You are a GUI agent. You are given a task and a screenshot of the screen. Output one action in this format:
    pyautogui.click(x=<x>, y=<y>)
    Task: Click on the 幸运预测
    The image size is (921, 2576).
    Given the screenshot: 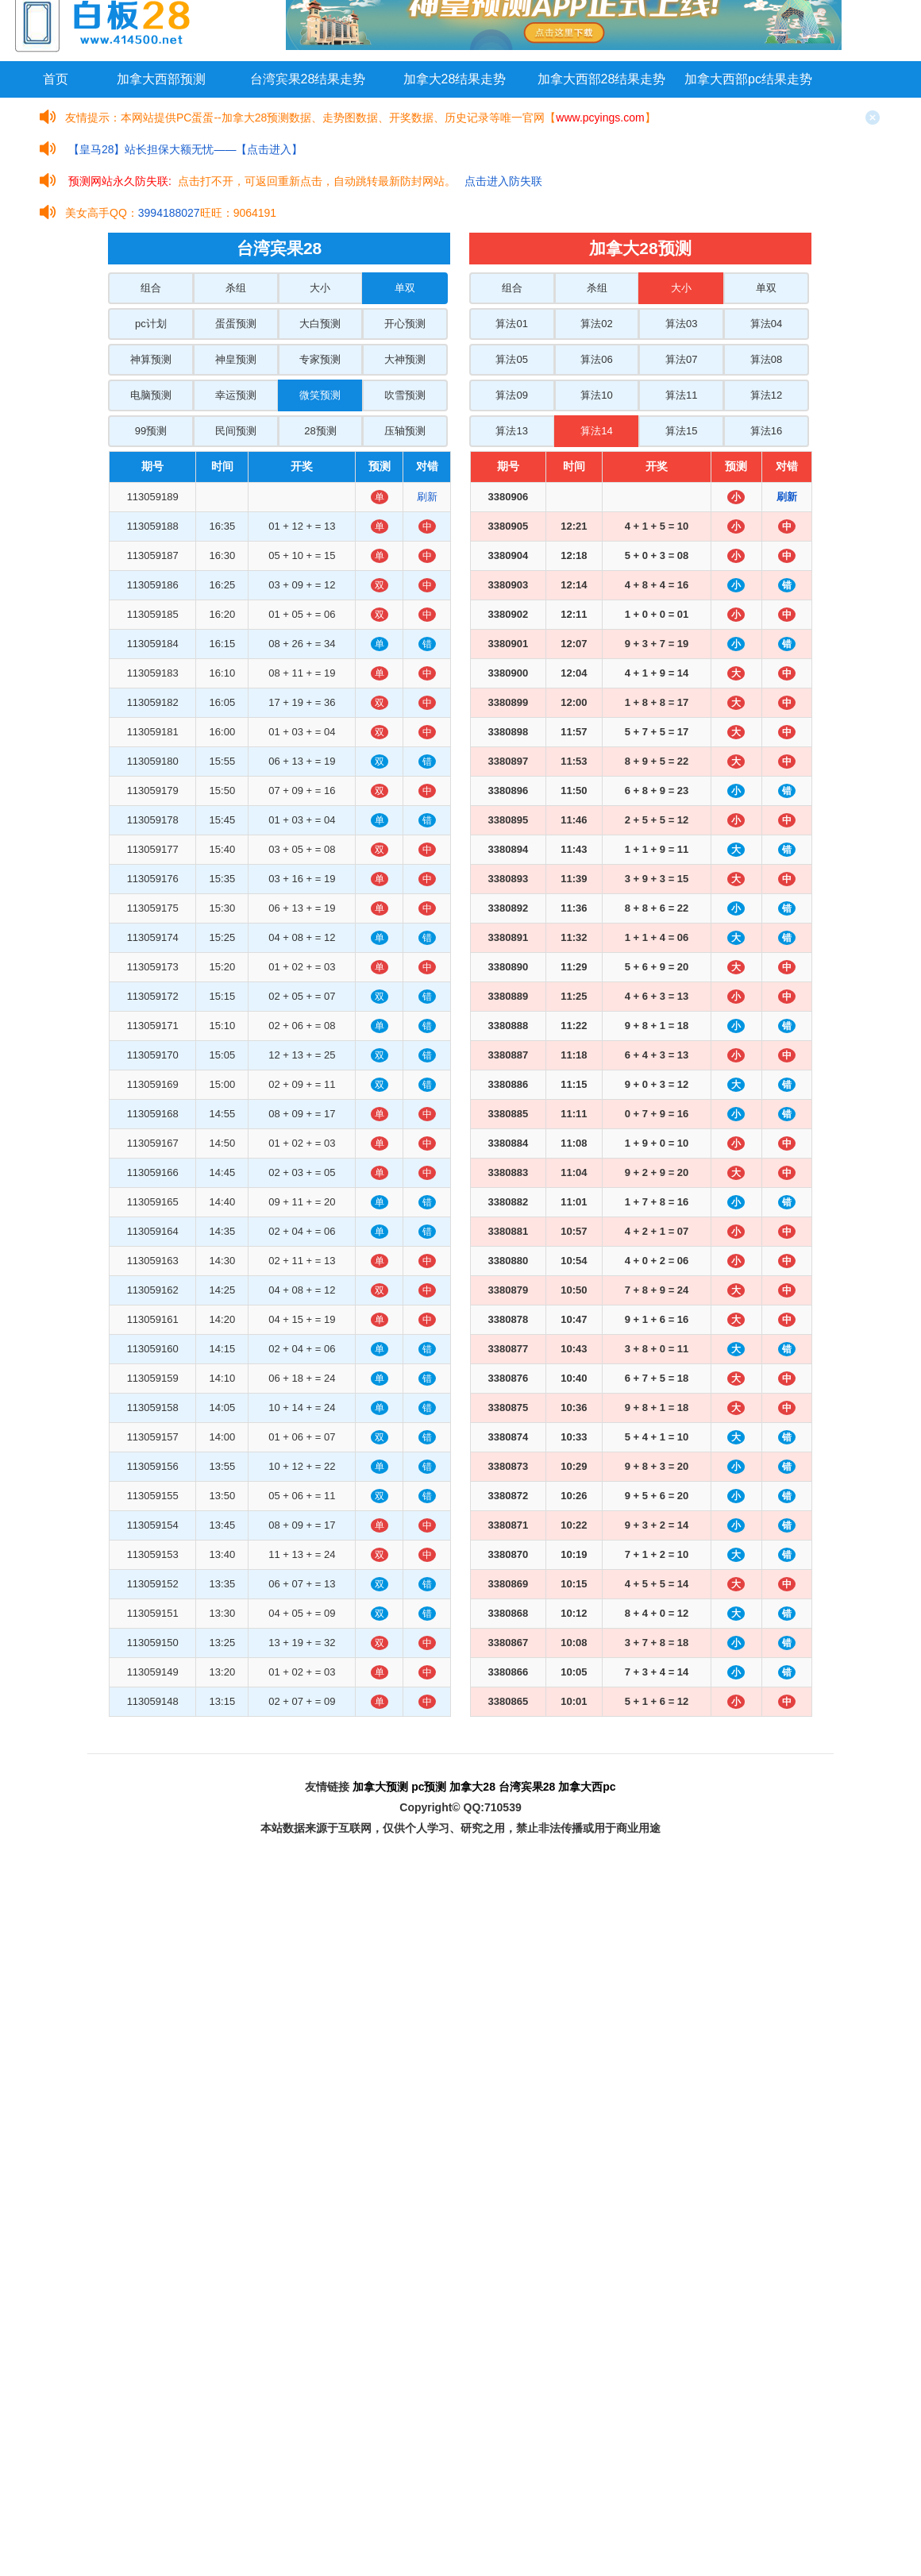 What is the action you would take?
    pyautogui.click(x=235, y=395)
    